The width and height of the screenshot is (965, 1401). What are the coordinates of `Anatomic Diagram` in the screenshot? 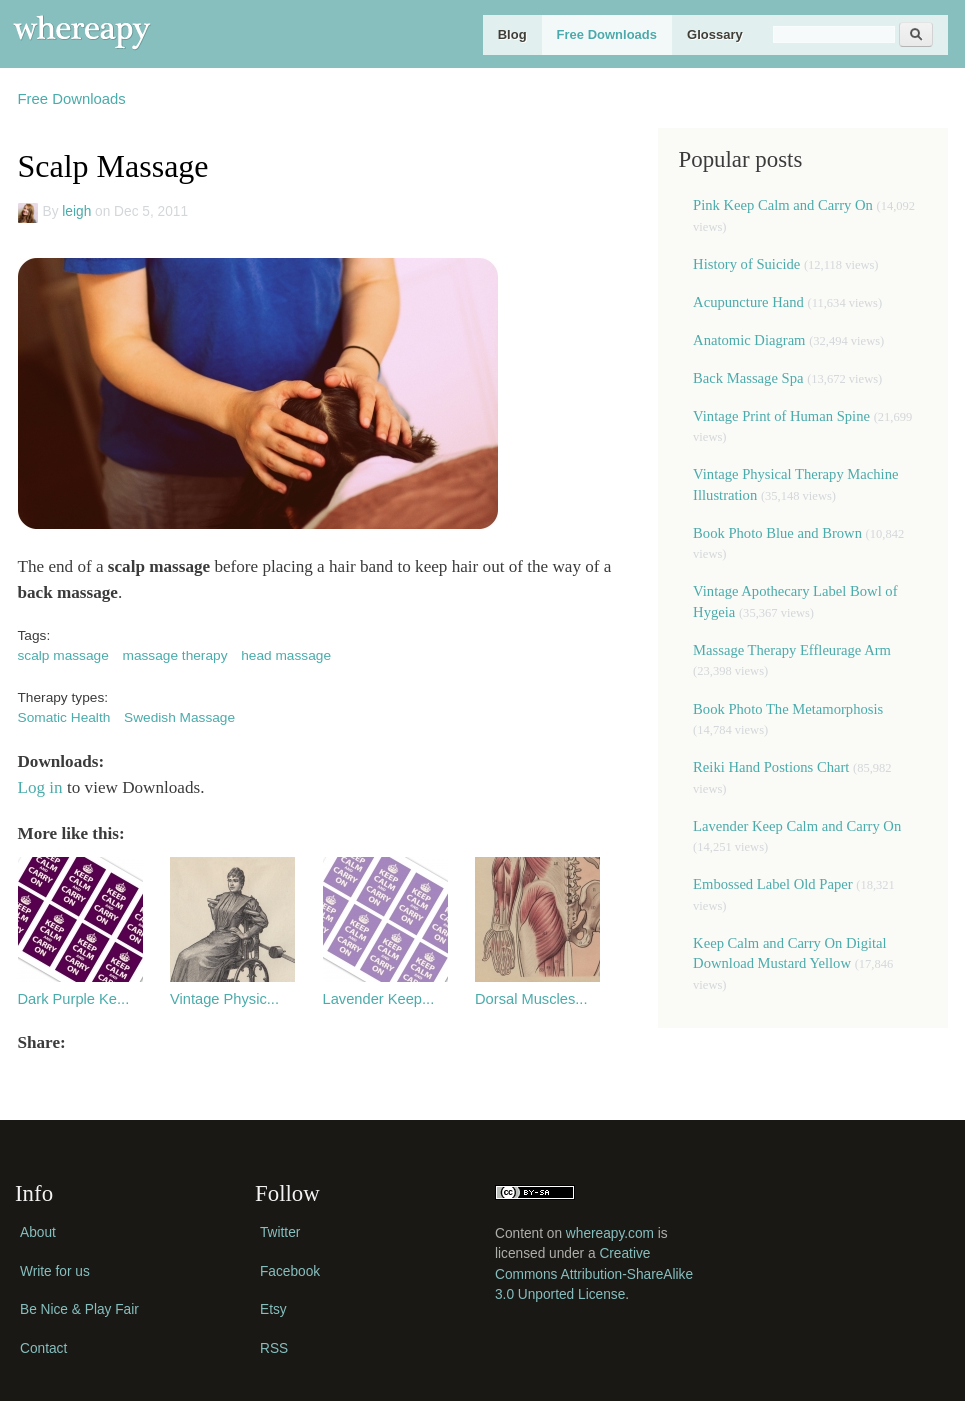 It's located at (749, 340).